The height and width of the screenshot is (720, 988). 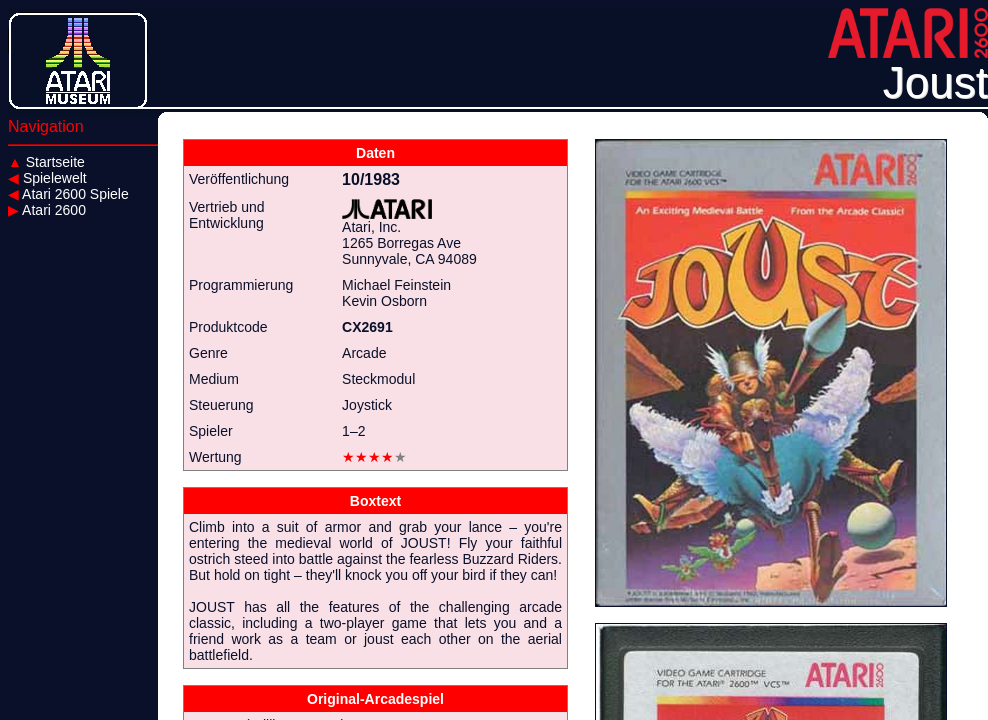 I want to click on Startseite, so click(x=46, y=162).